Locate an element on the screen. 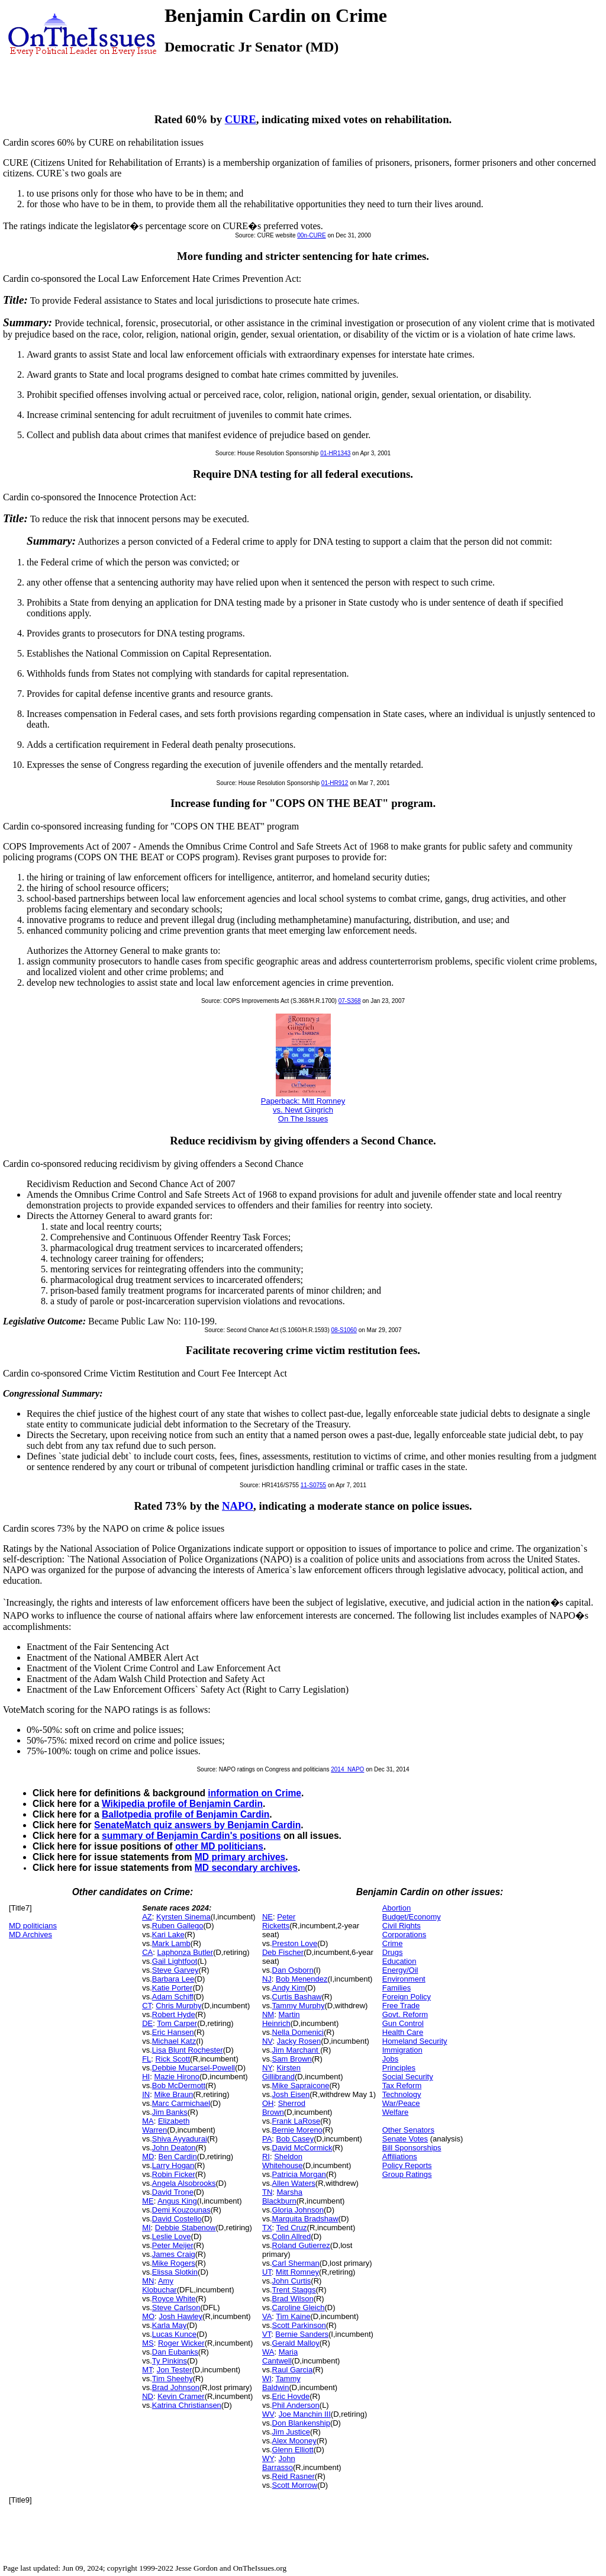  Tammy Murphy is located at coordinates (298, 2005).